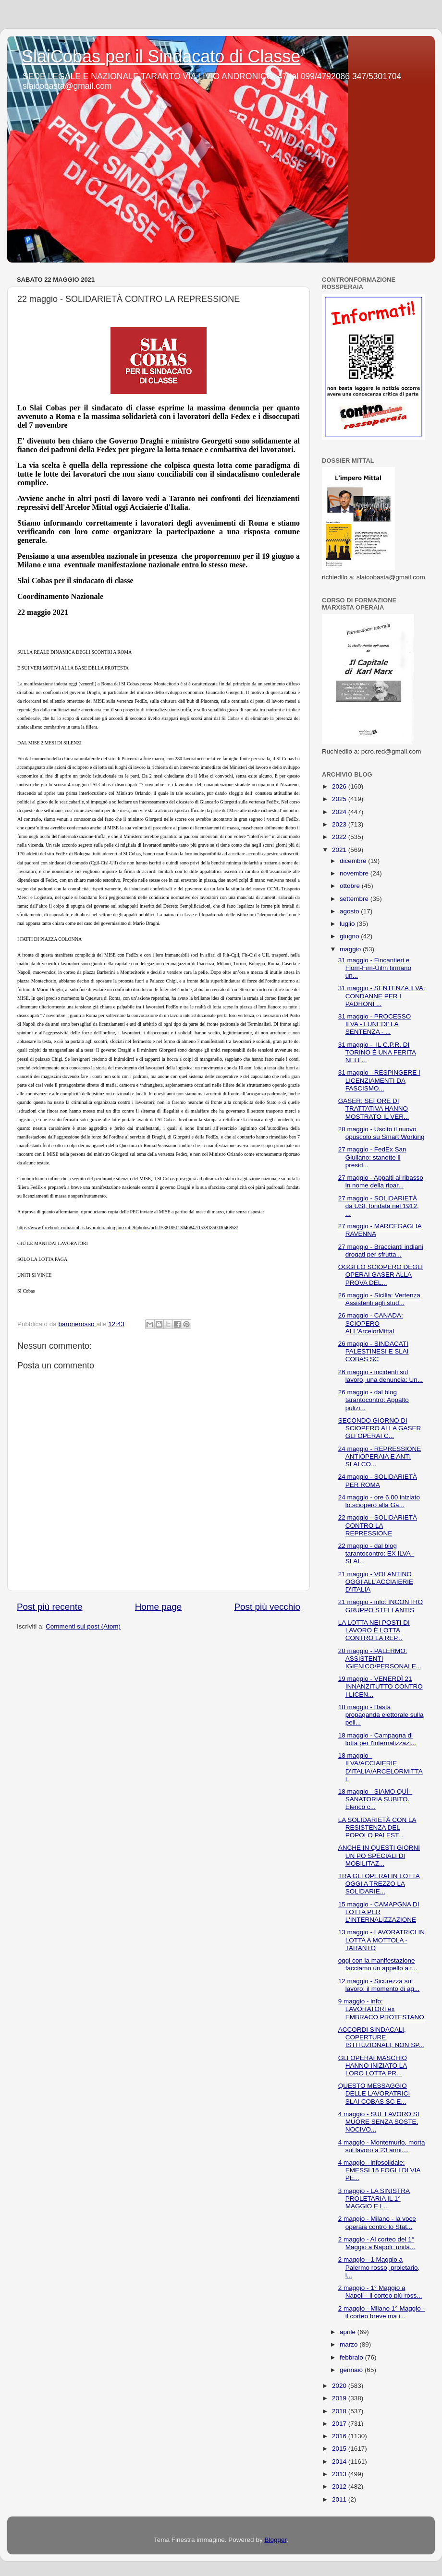  I want to click on 12 maggio - Sicurezza sul lavoro: il momento di ag..., so click(379, 1984).